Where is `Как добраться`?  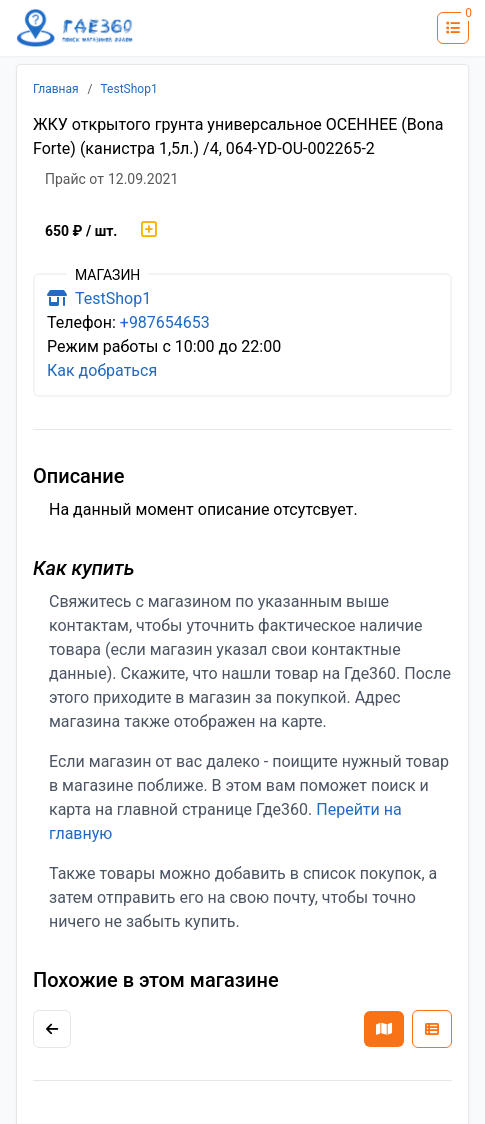
Как добраться is located at coordinates (102, 370).